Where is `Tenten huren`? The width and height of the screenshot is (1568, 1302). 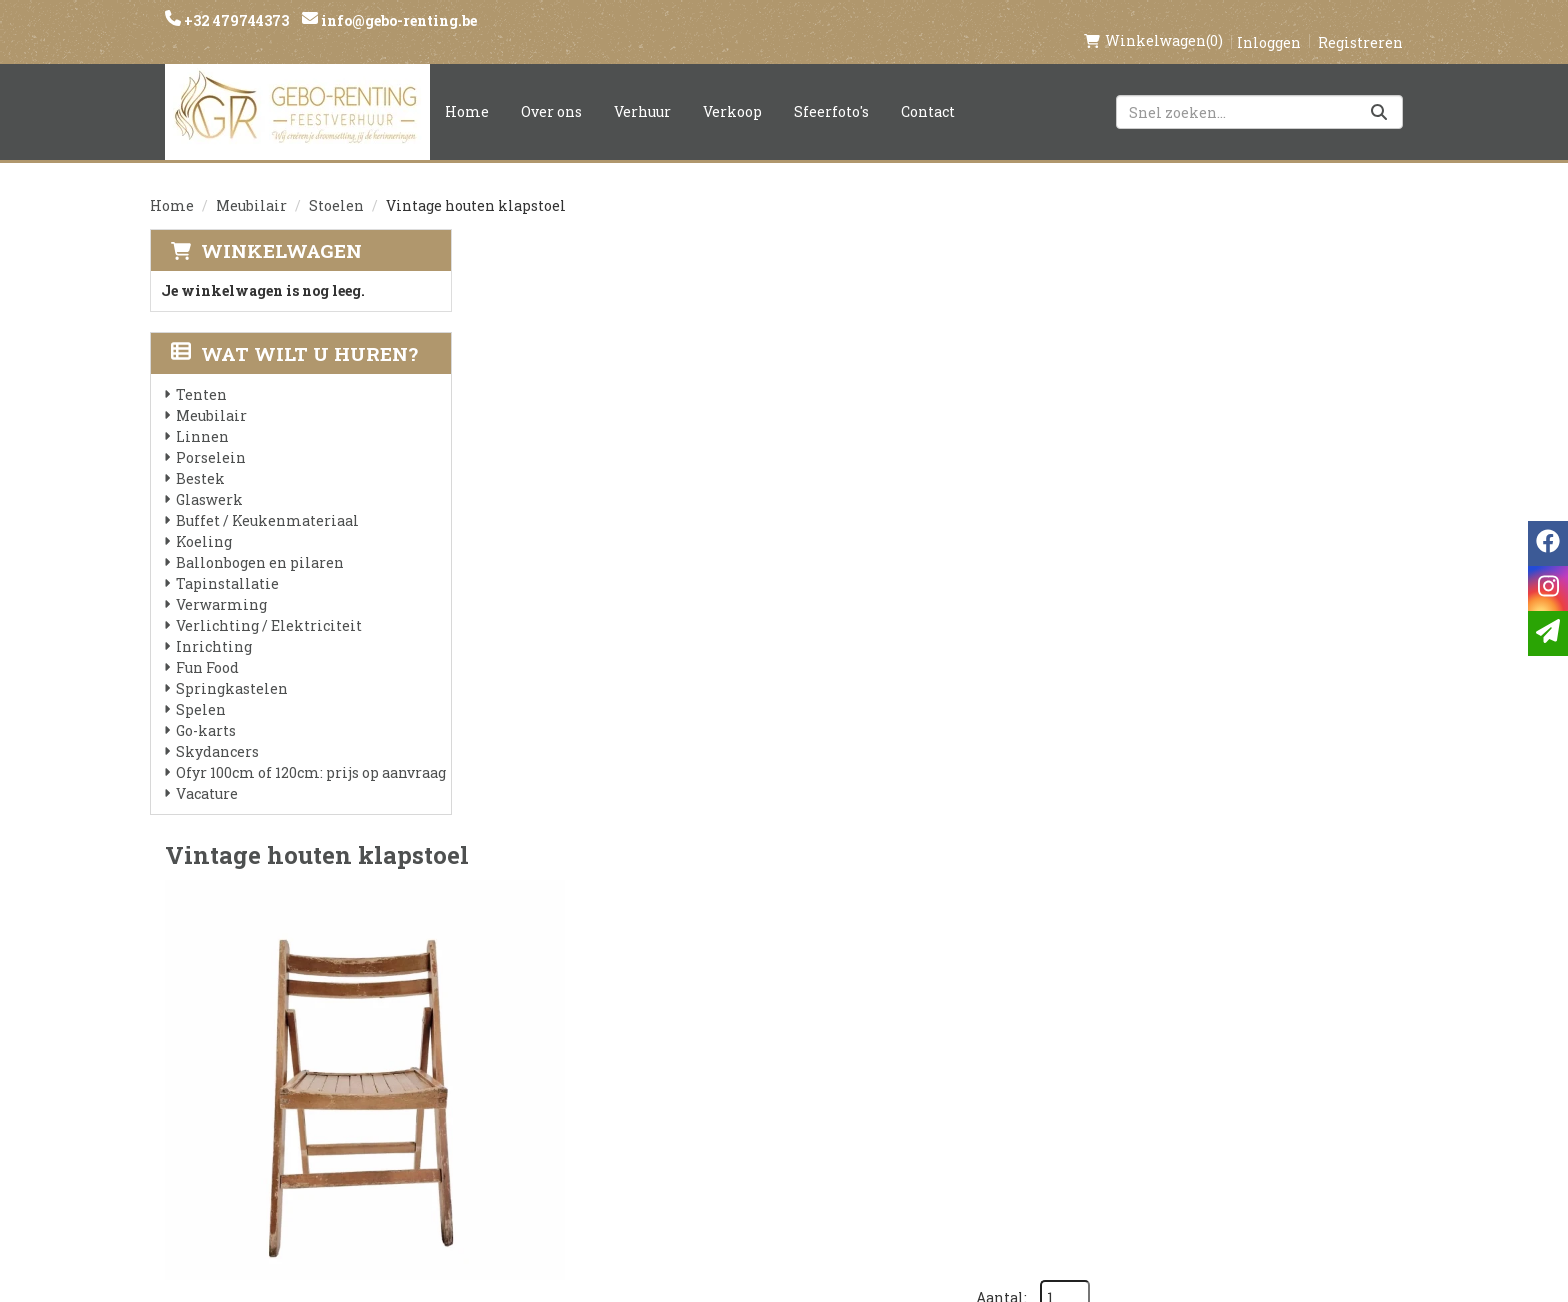
Tenten huren is located at coordinates (751, 1143).